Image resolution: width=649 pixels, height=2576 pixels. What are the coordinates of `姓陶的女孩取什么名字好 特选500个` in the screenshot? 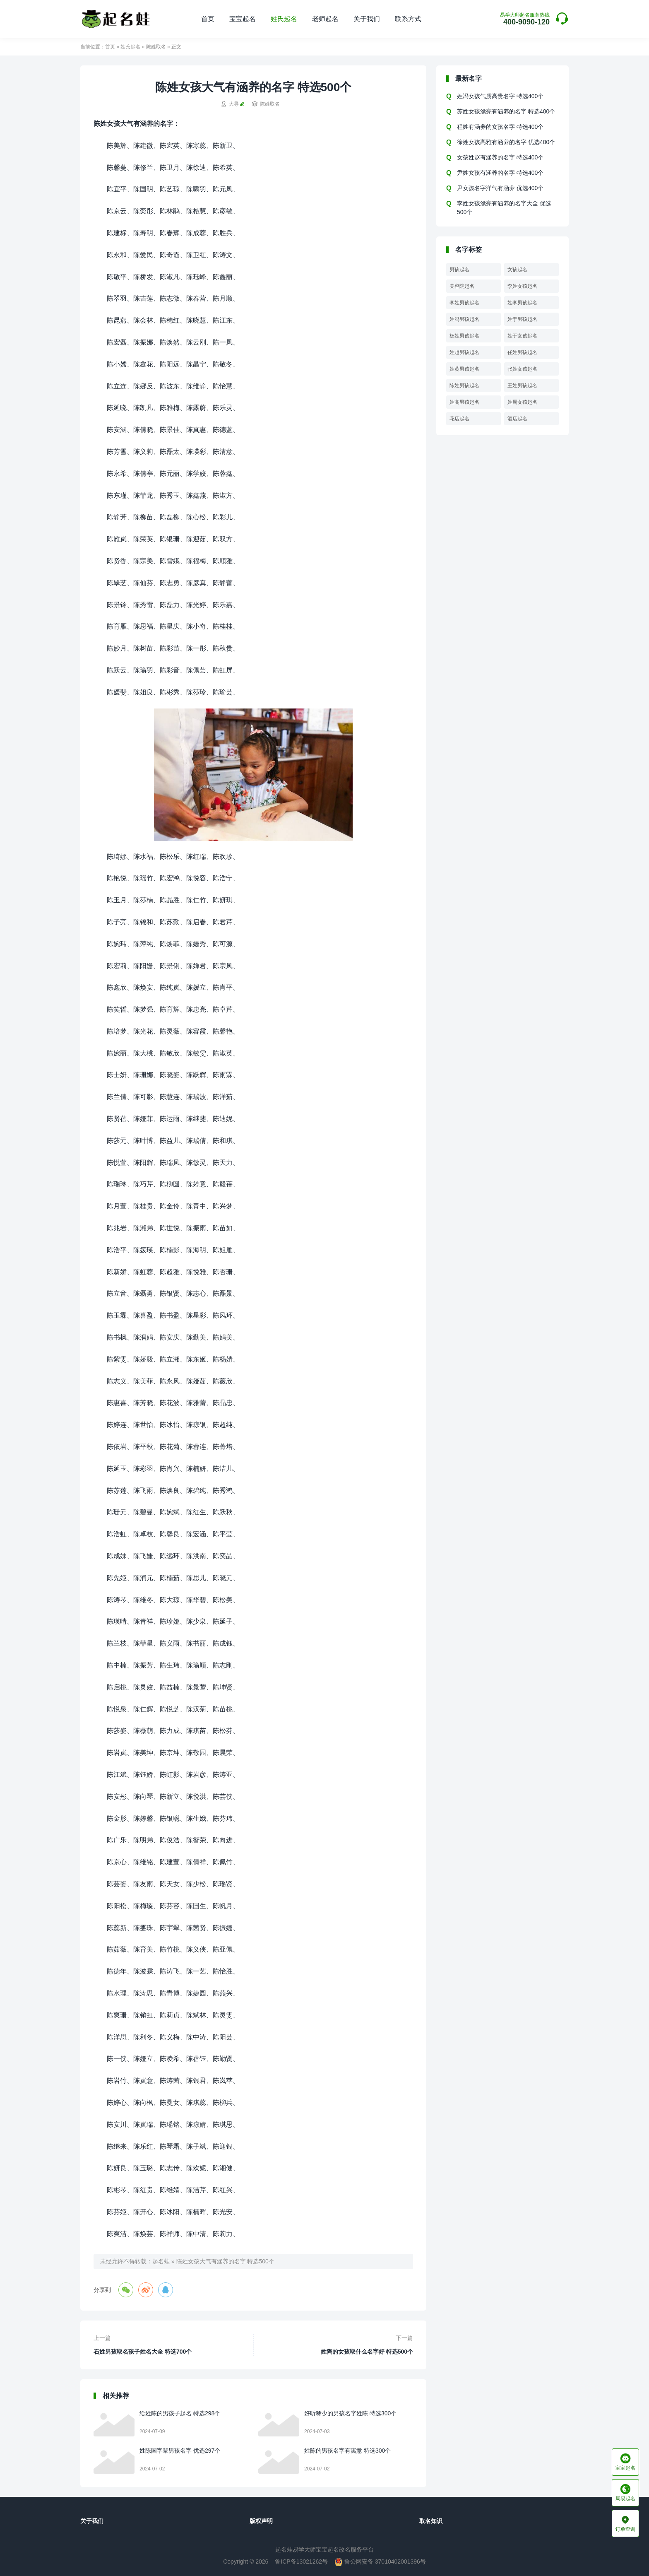 It's located at (367, 2351).